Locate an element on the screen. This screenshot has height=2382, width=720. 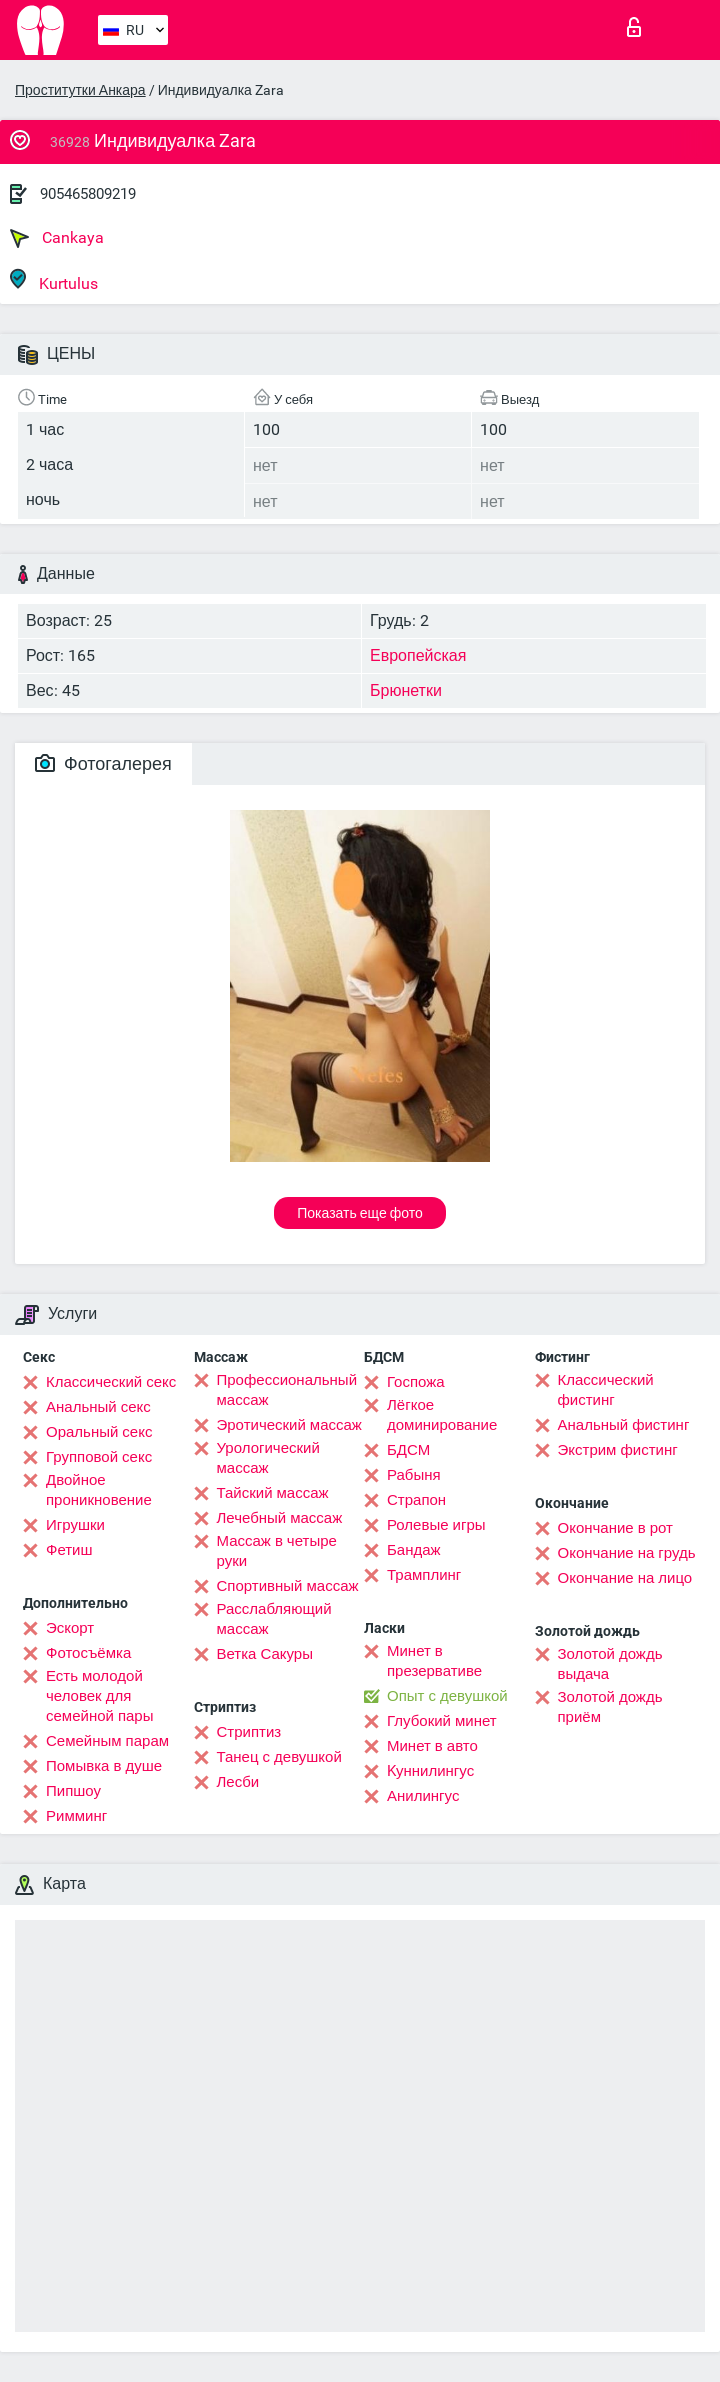
Оральный секс is located at coordinates (99, 1432).